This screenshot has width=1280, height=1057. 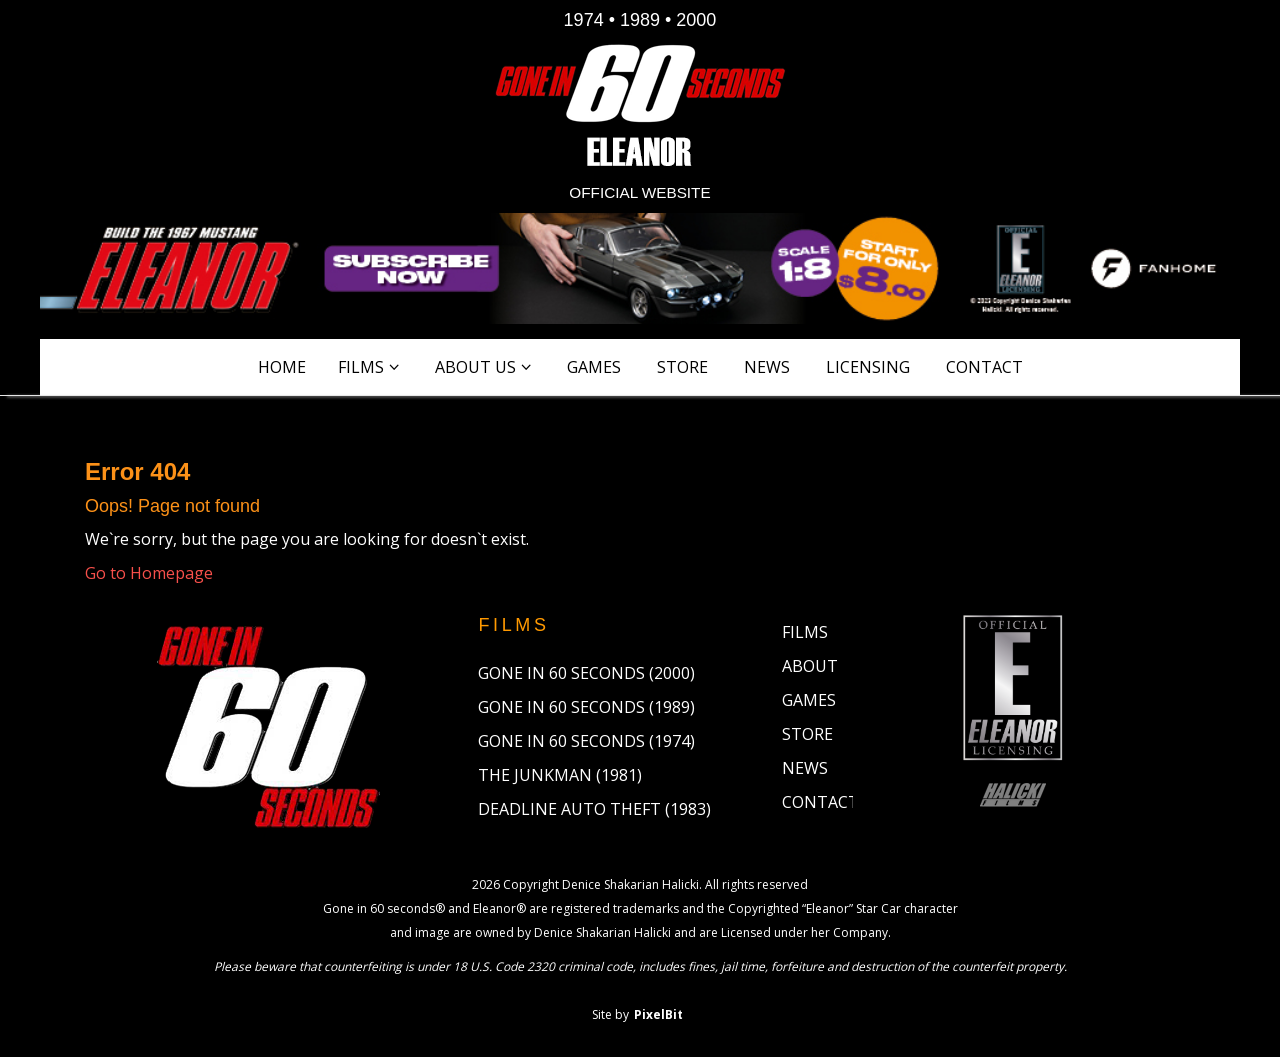 What do you see at coordinates (984, 367) in the screenshot?
I see `Contact` at bounding box center [984, 367].